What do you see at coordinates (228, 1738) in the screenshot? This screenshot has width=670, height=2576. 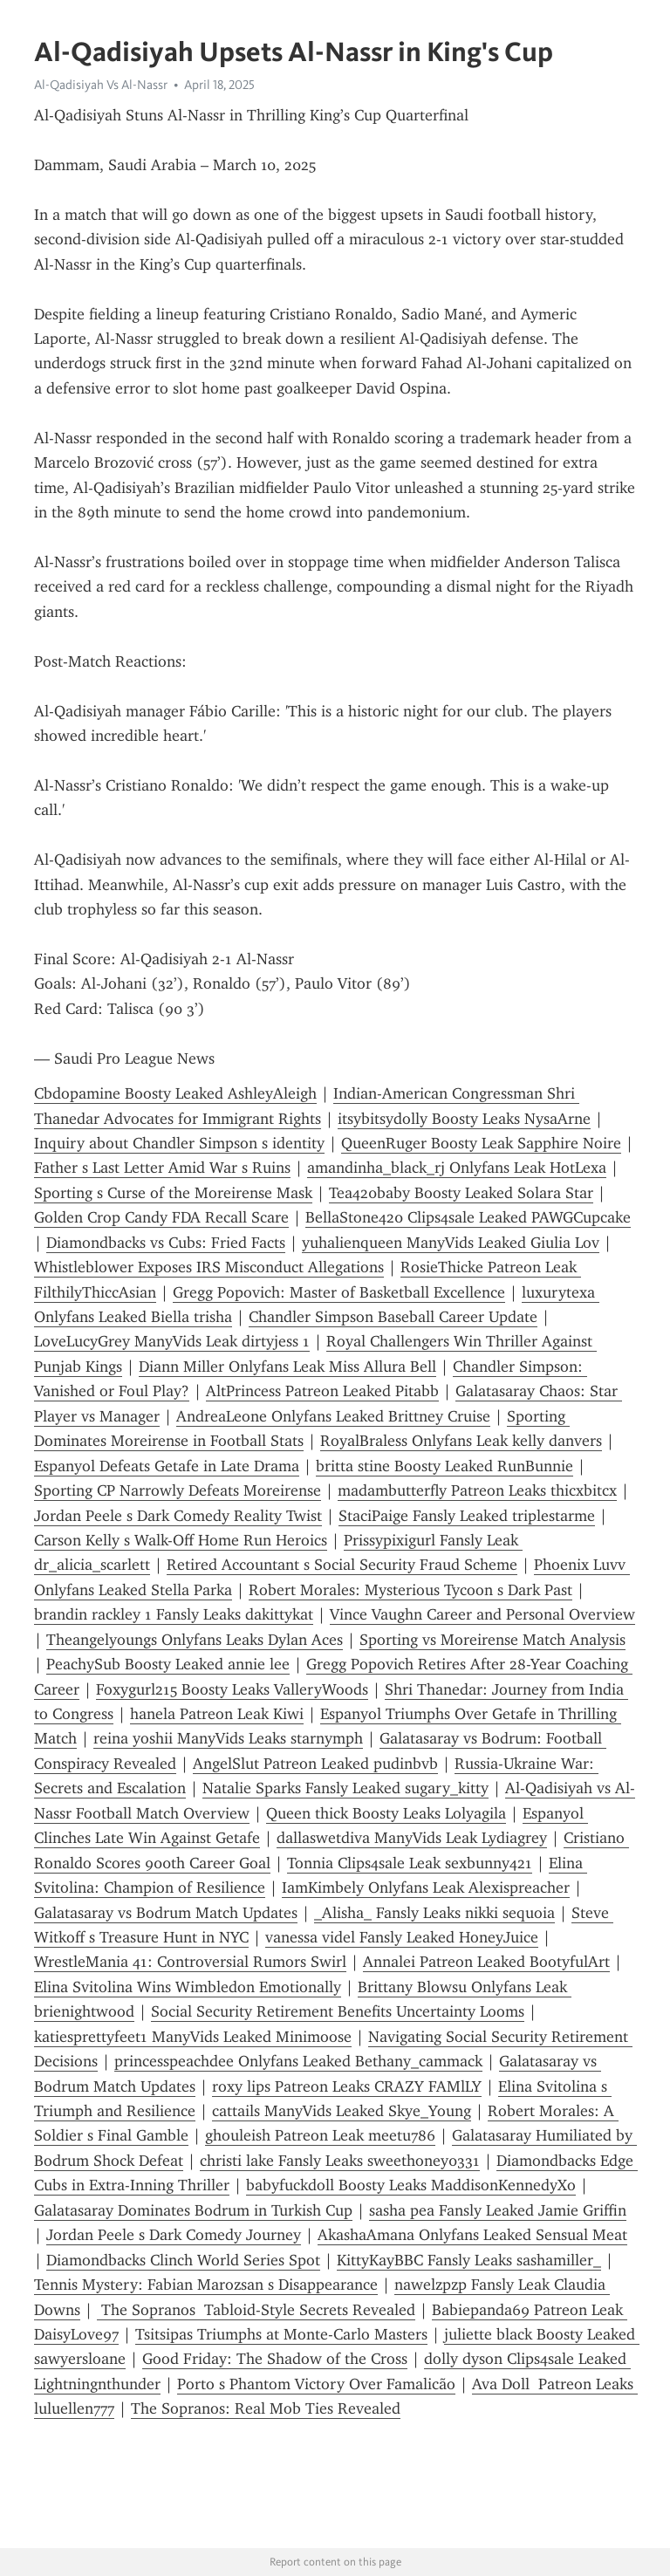 I see `reina yoshii ManyVids Leaks starnymph` at bounding box center [228, 1738].